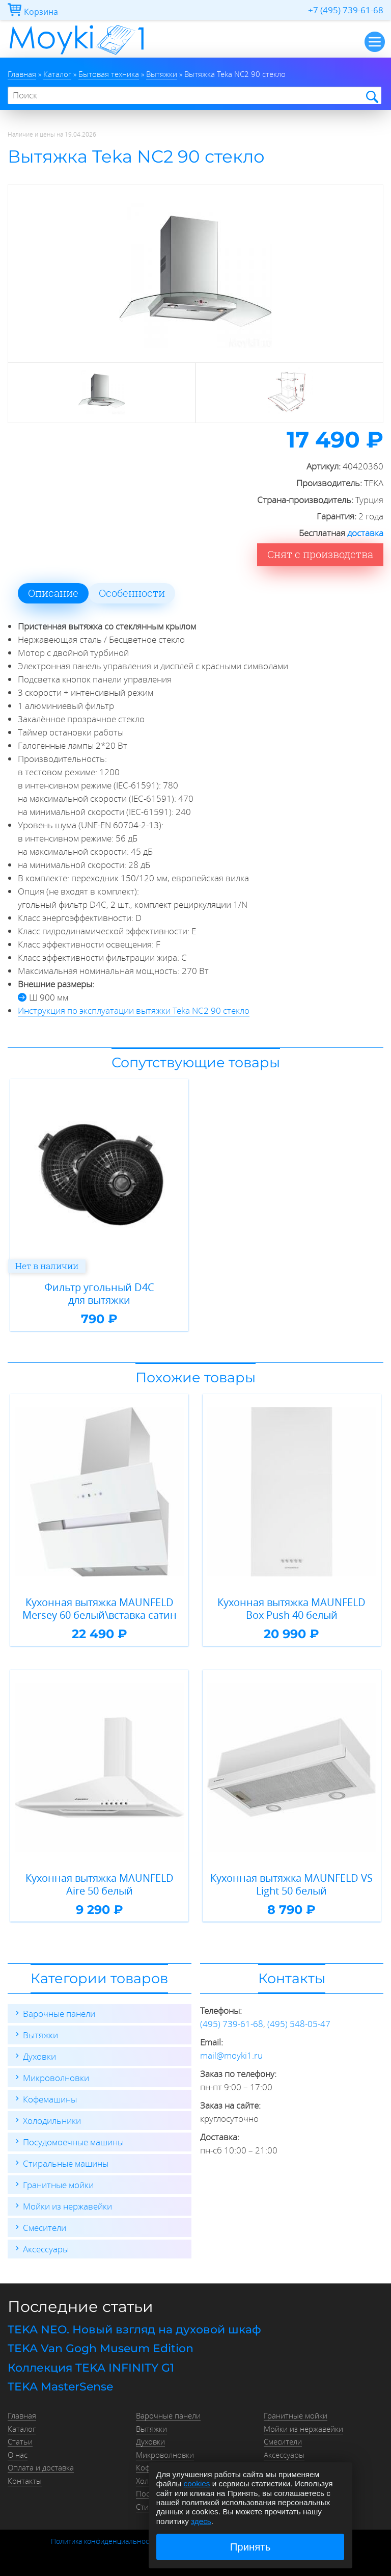 This screenshot has width=391, height=2576. I want to click on Вытяжки, so click(40, 2035).